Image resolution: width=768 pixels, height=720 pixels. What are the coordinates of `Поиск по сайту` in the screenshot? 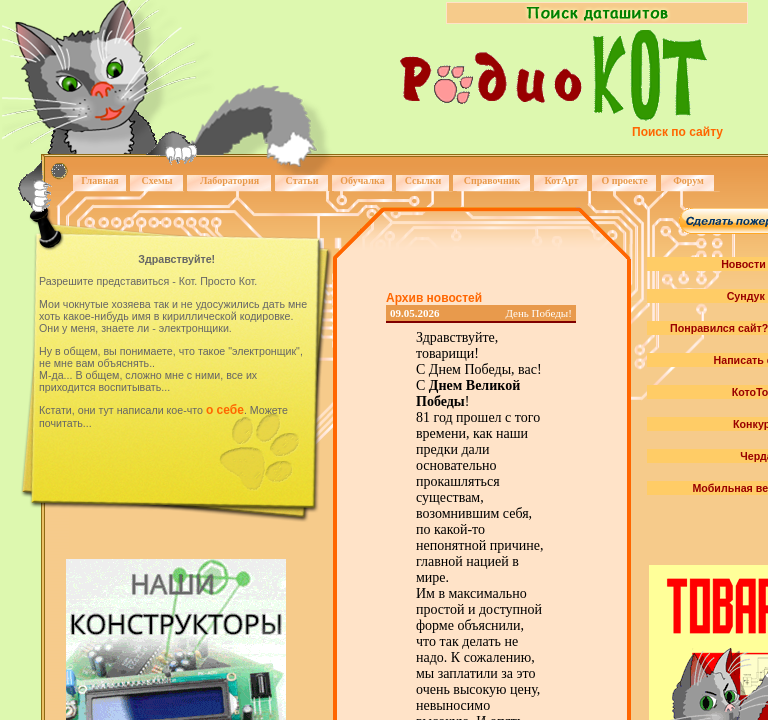 It's located at (677, 132).